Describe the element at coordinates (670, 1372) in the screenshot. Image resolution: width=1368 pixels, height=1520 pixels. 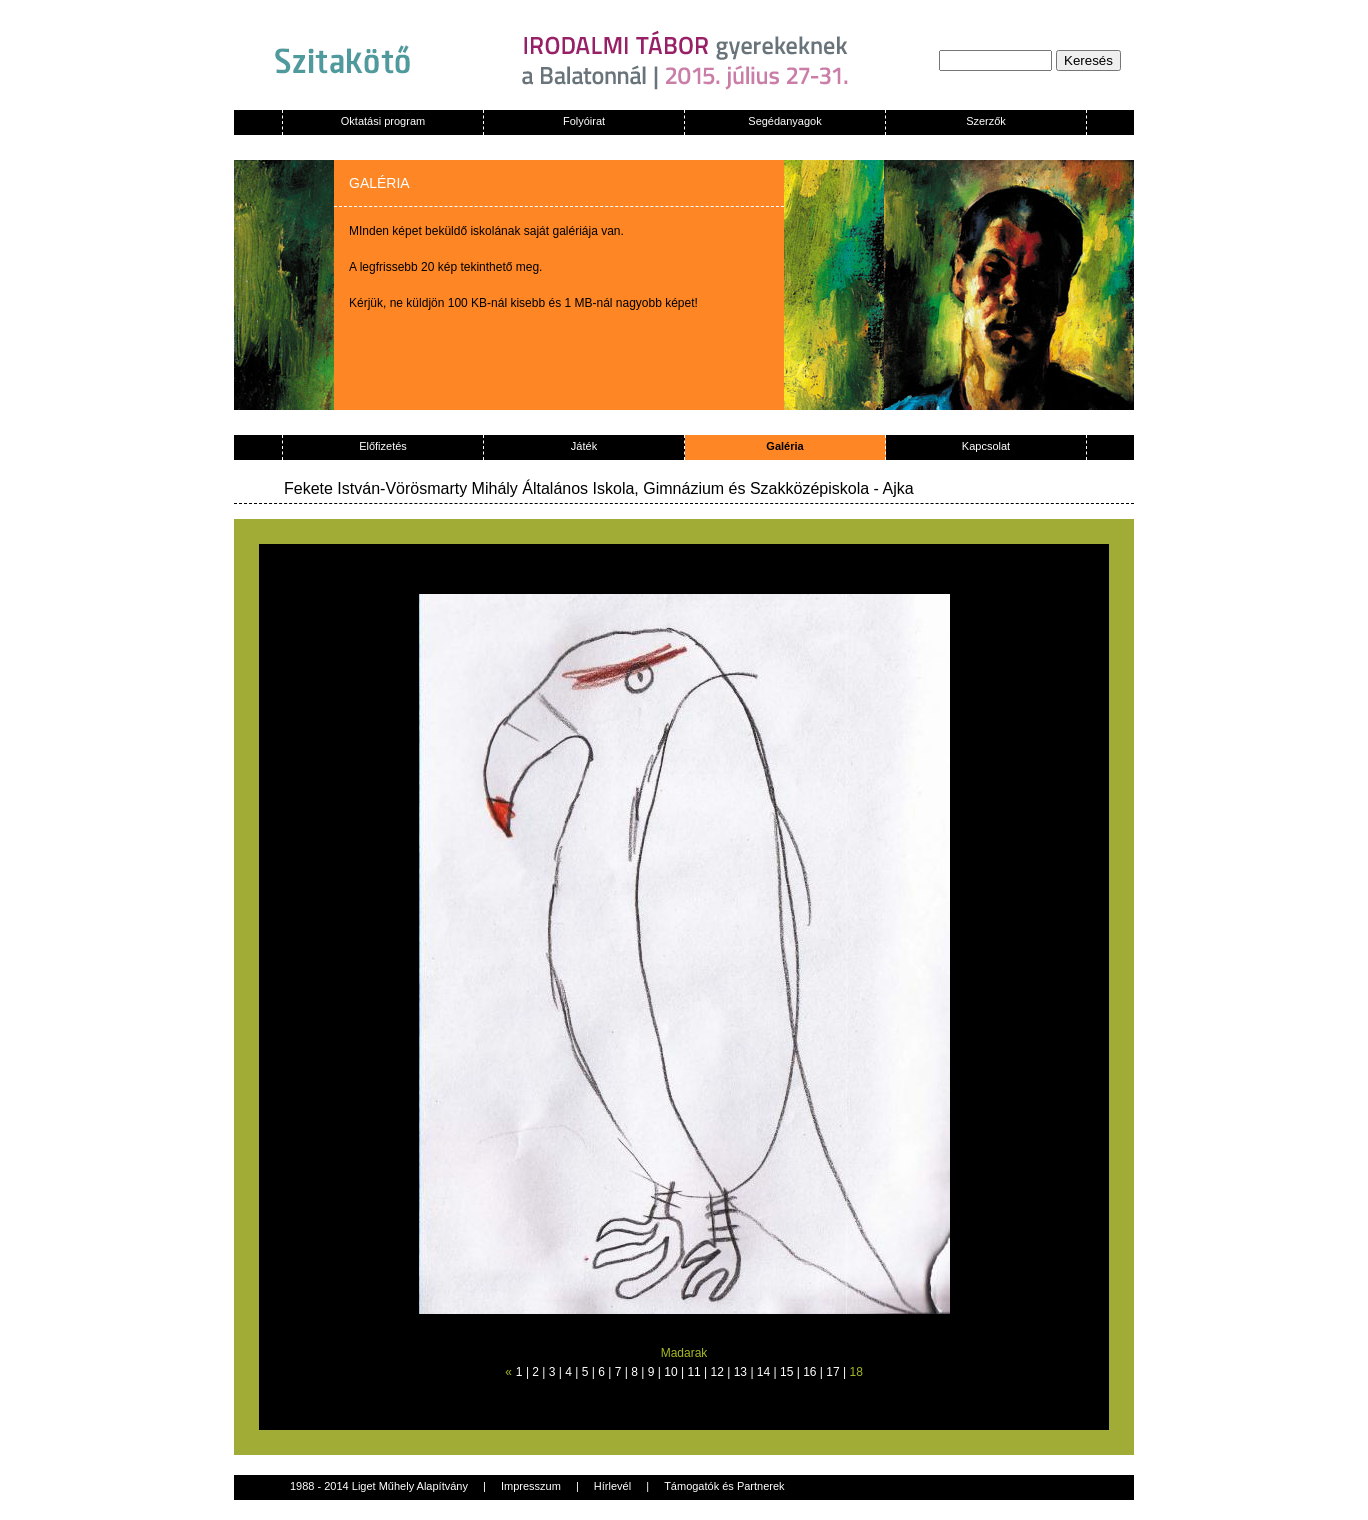
I see `10` at that location.